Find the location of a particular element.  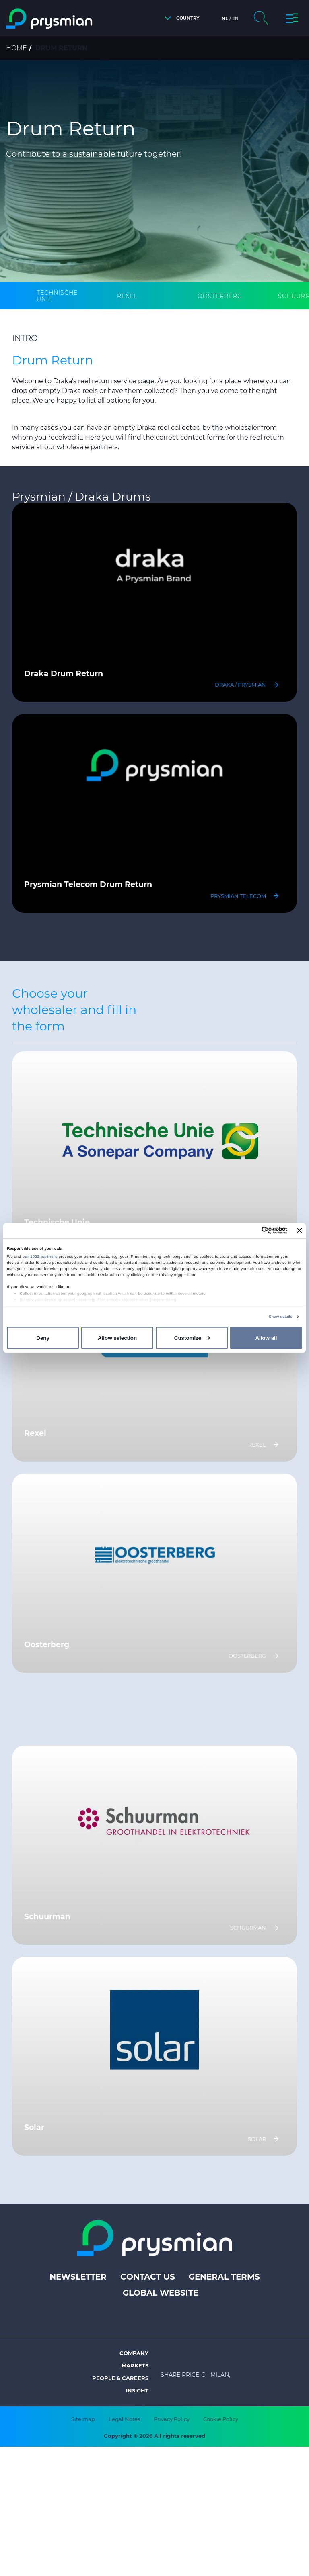

Allow all is located at coordinates (266, 1338).